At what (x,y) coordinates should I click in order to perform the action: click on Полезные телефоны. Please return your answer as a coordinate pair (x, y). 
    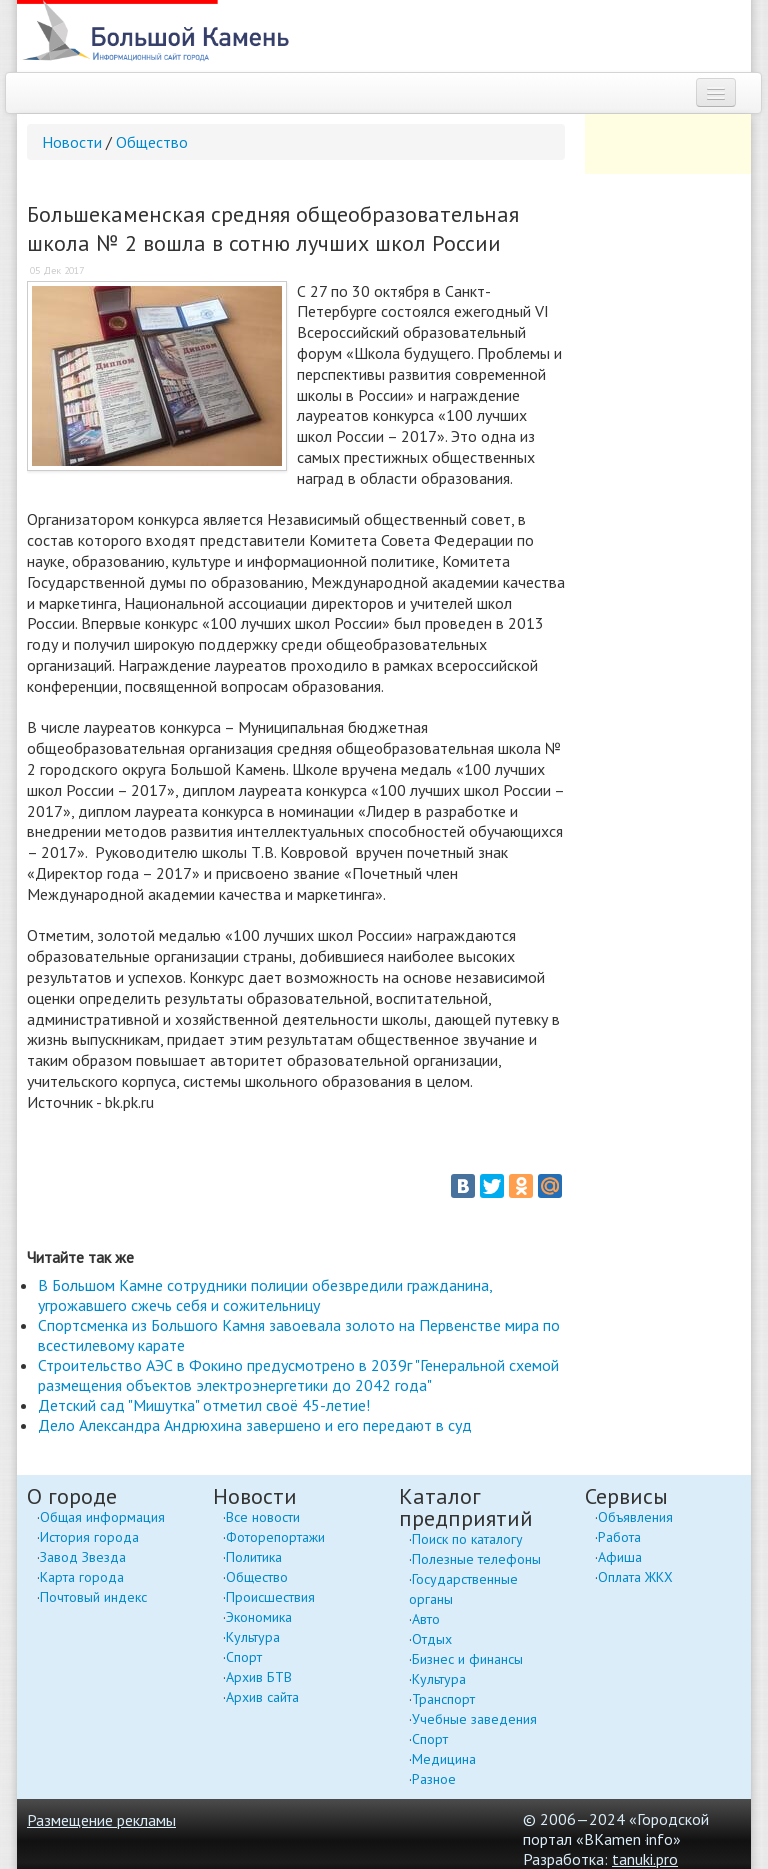
    Looking at the image, I should click on (476, 1559).